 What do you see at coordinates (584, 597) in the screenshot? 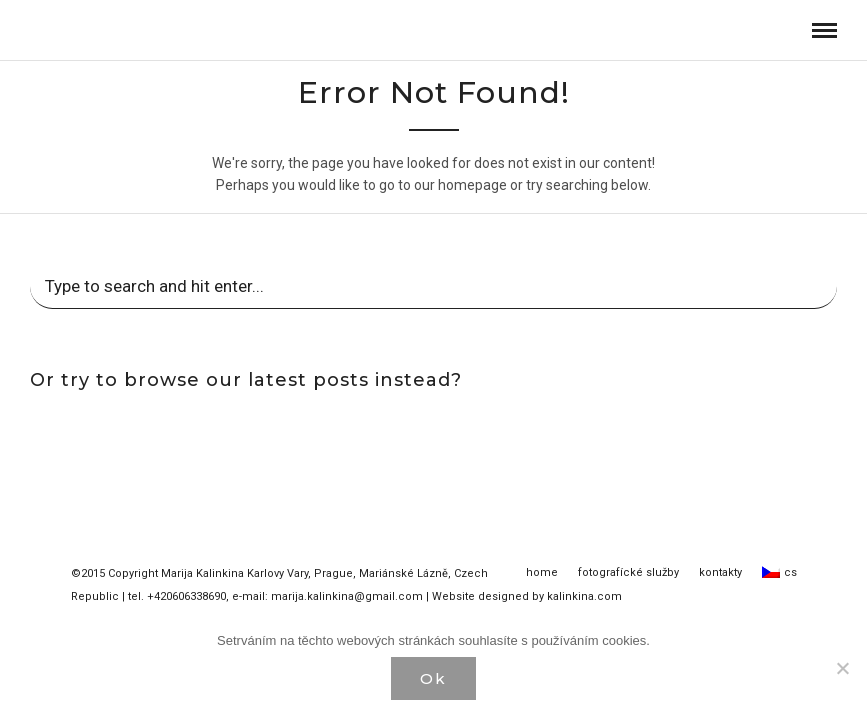
I see `kalinkina.com` at bounding box center [584, 597].